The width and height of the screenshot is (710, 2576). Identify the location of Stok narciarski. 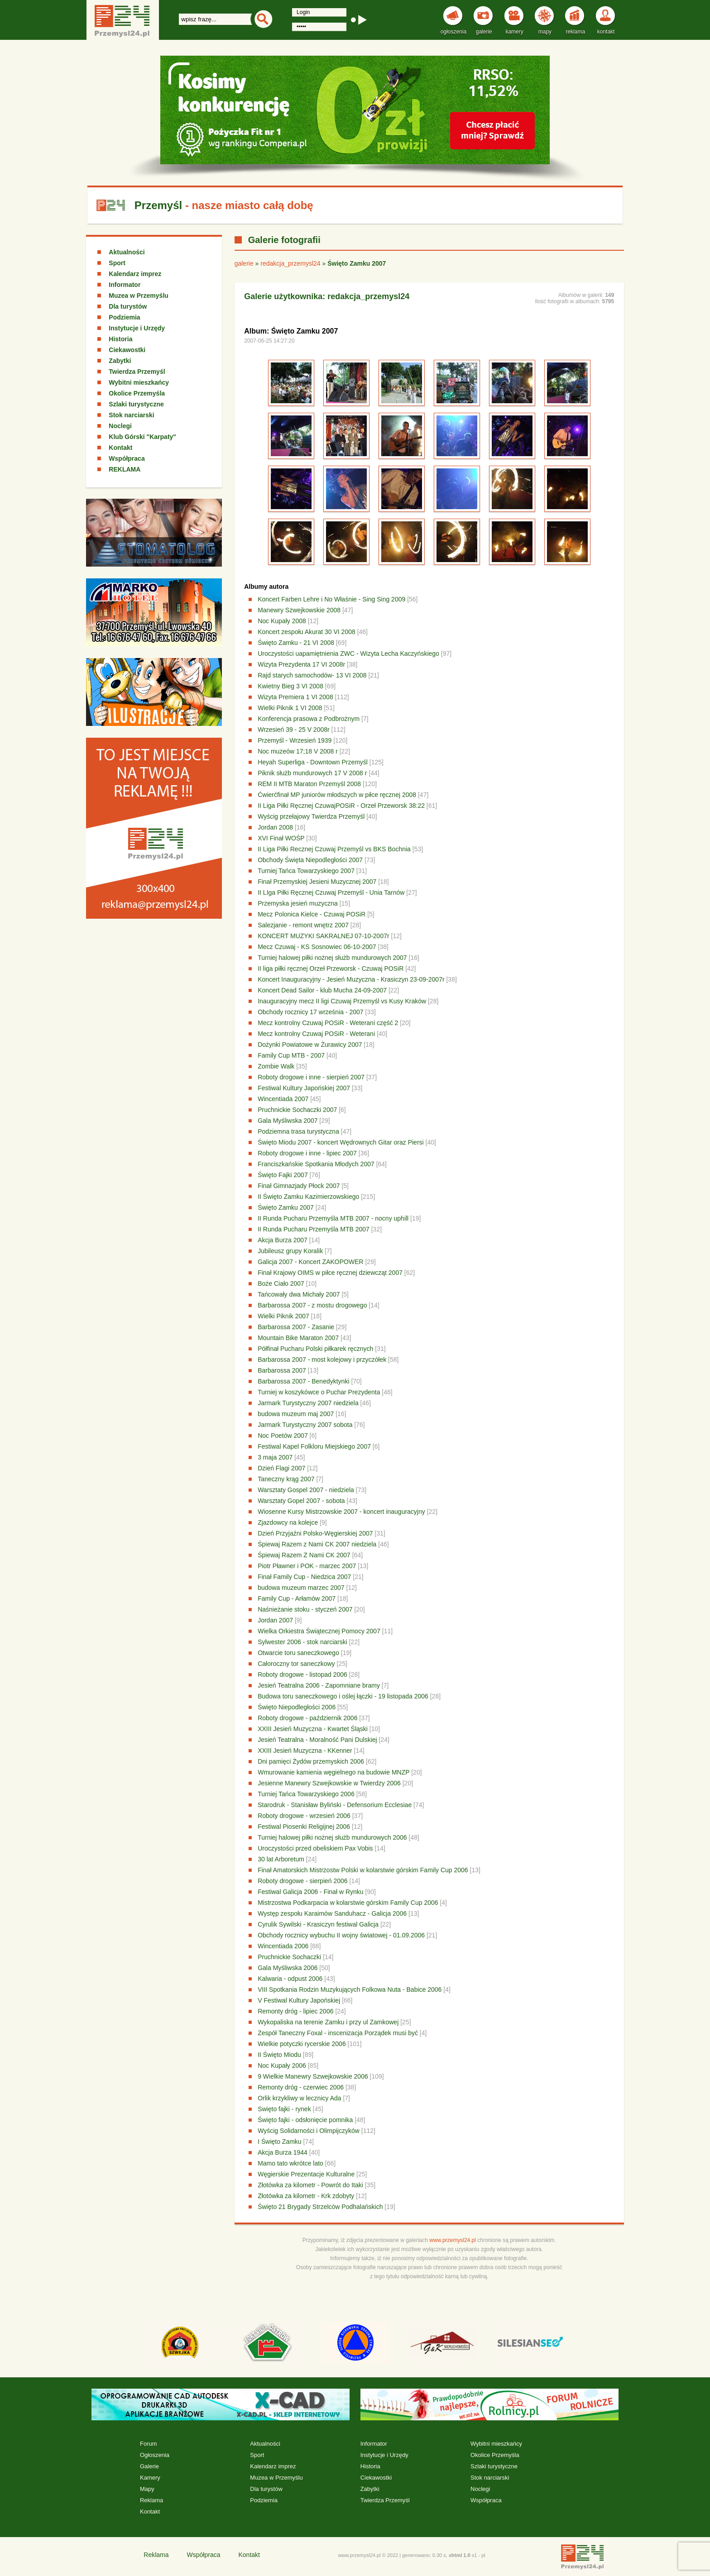
(131, 415).